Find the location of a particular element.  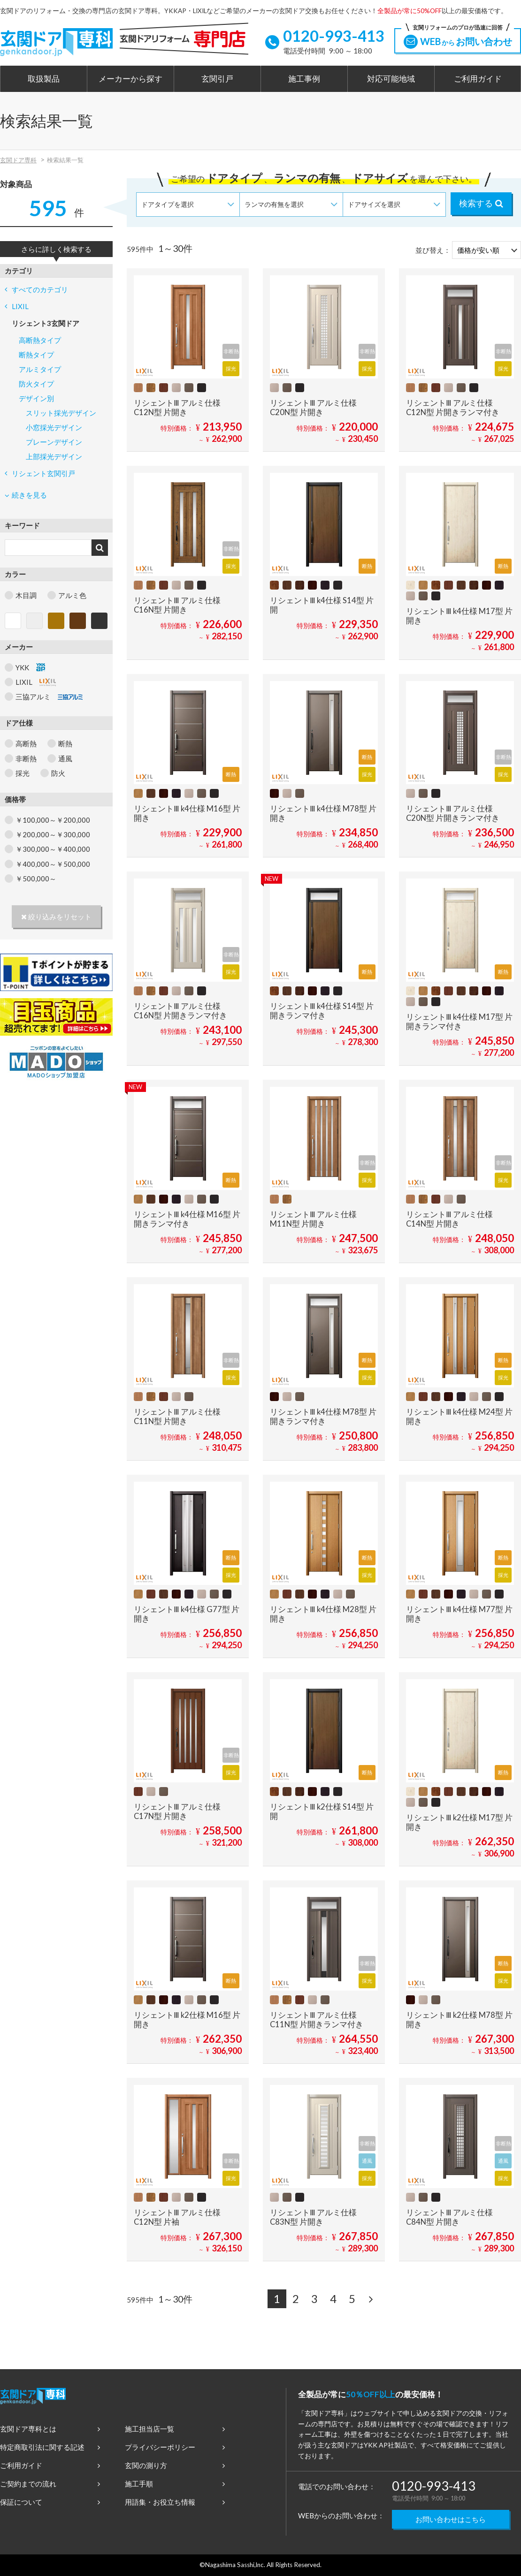

通風 is located at coordinates (65, 758).